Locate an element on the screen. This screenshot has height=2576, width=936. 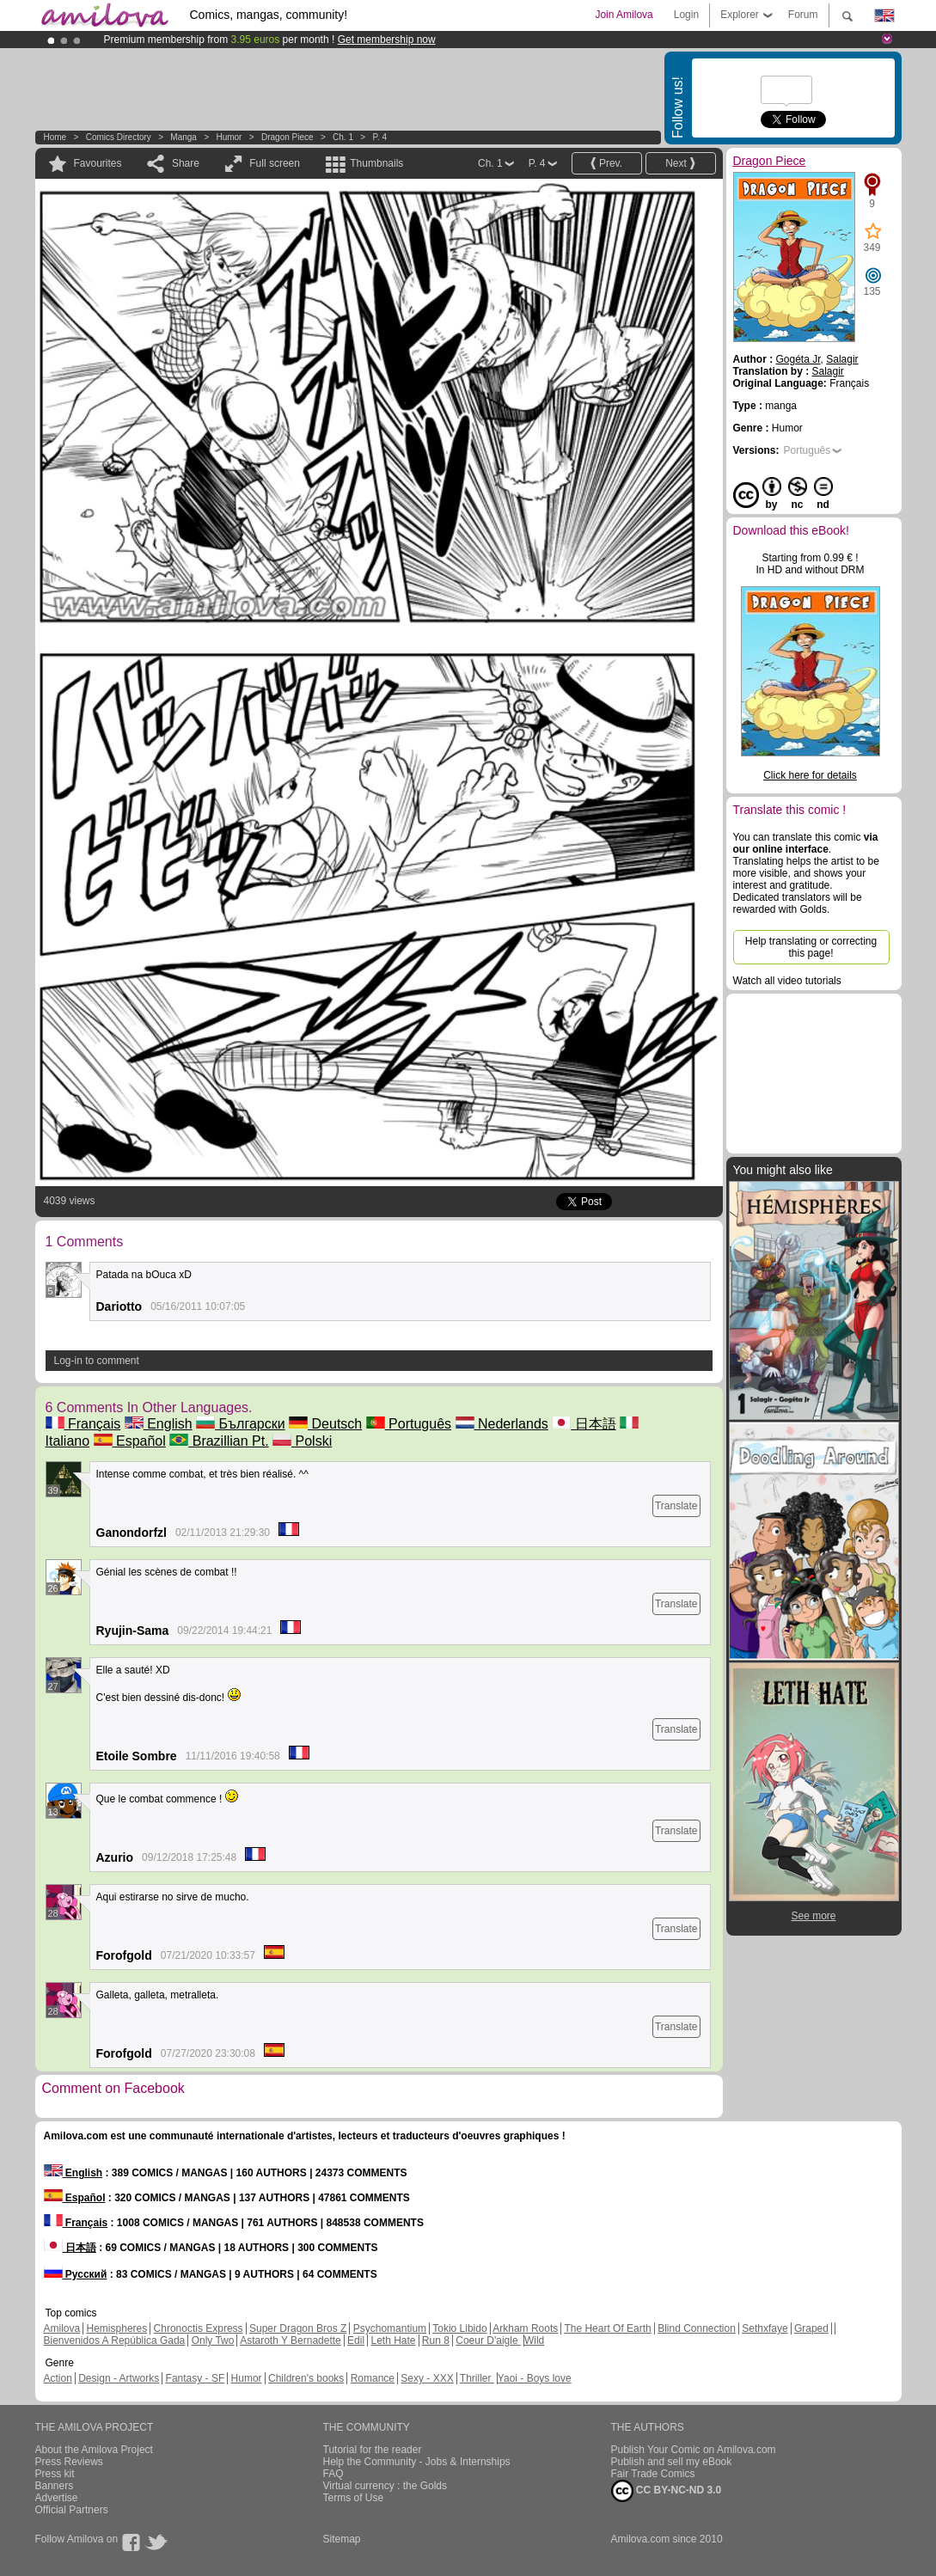
Chronoctis Express is located at coordinates (198, 2328).